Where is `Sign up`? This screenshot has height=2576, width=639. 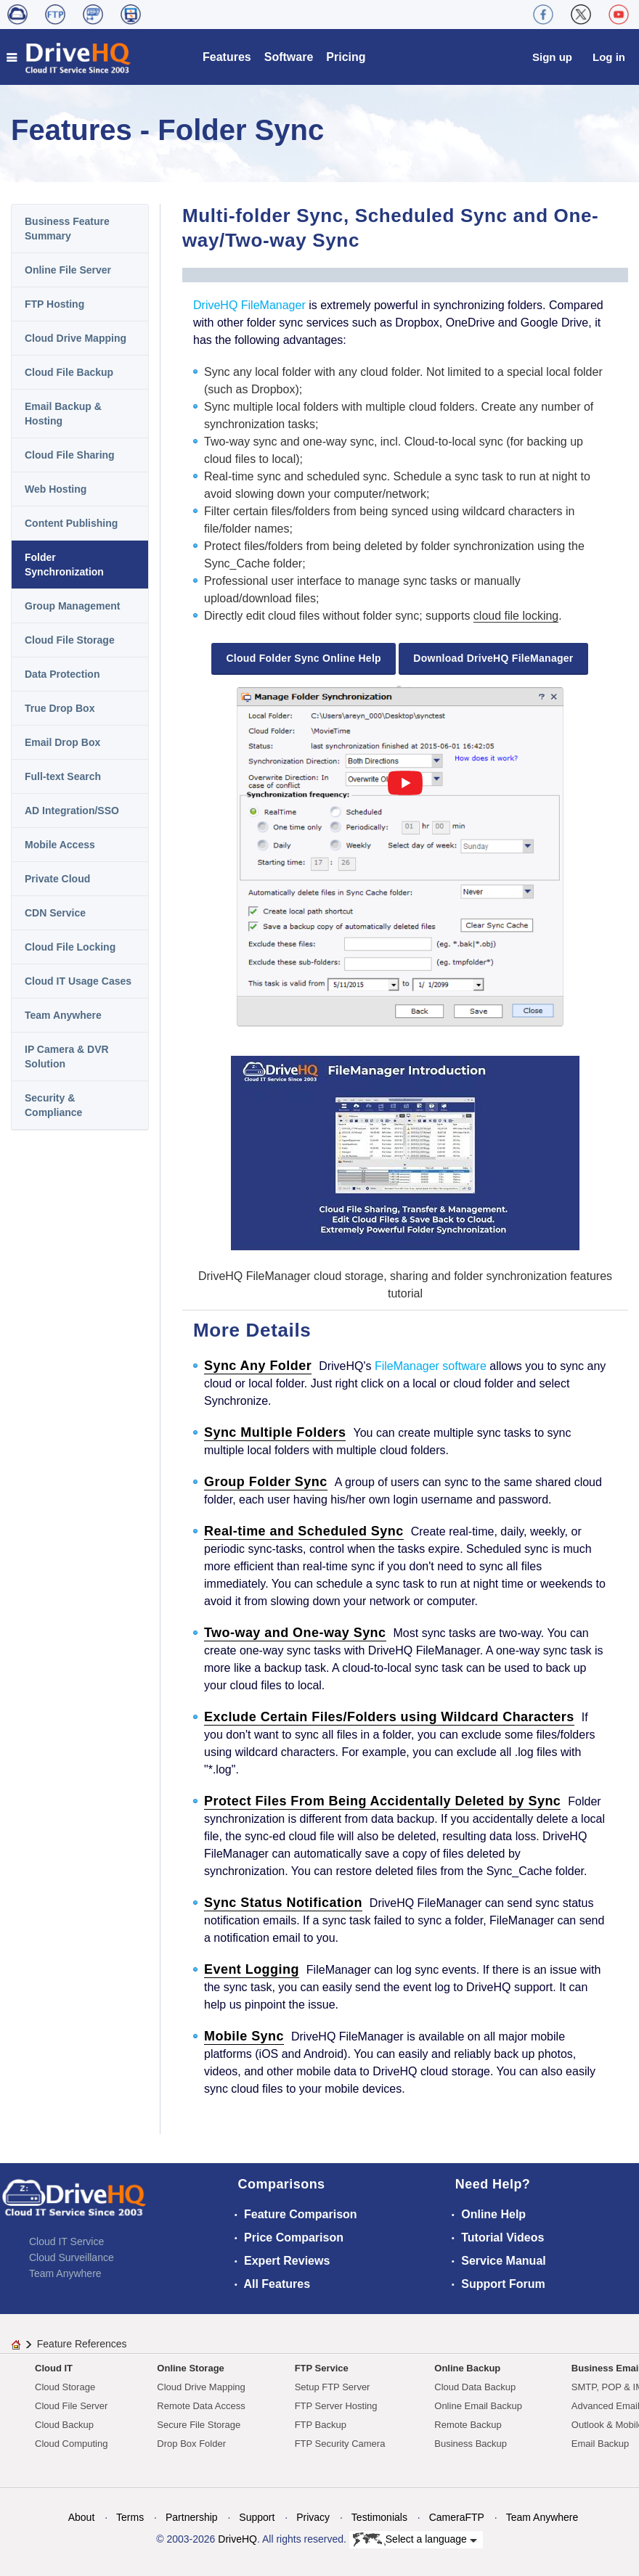 Sign up is located at coordinates (552, 57).